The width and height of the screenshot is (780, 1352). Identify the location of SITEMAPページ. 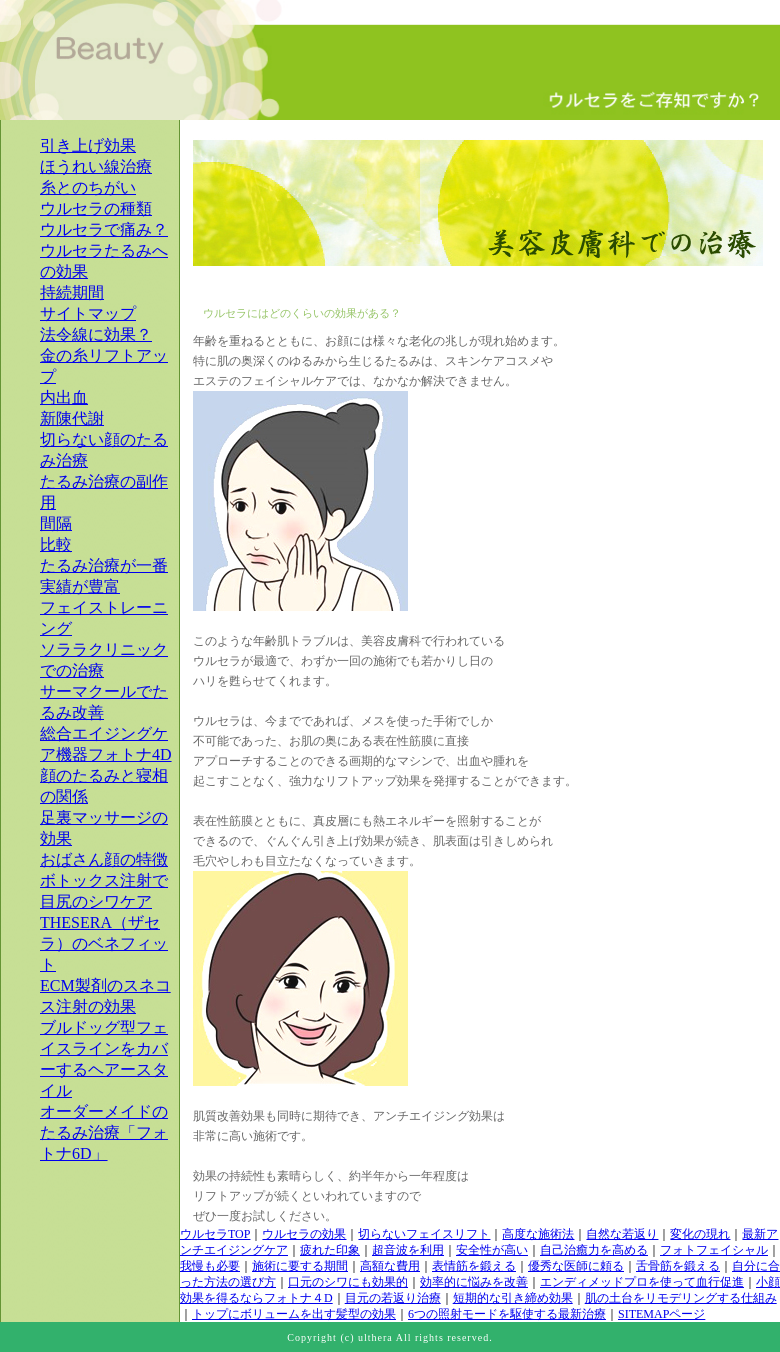
(661, 1314).